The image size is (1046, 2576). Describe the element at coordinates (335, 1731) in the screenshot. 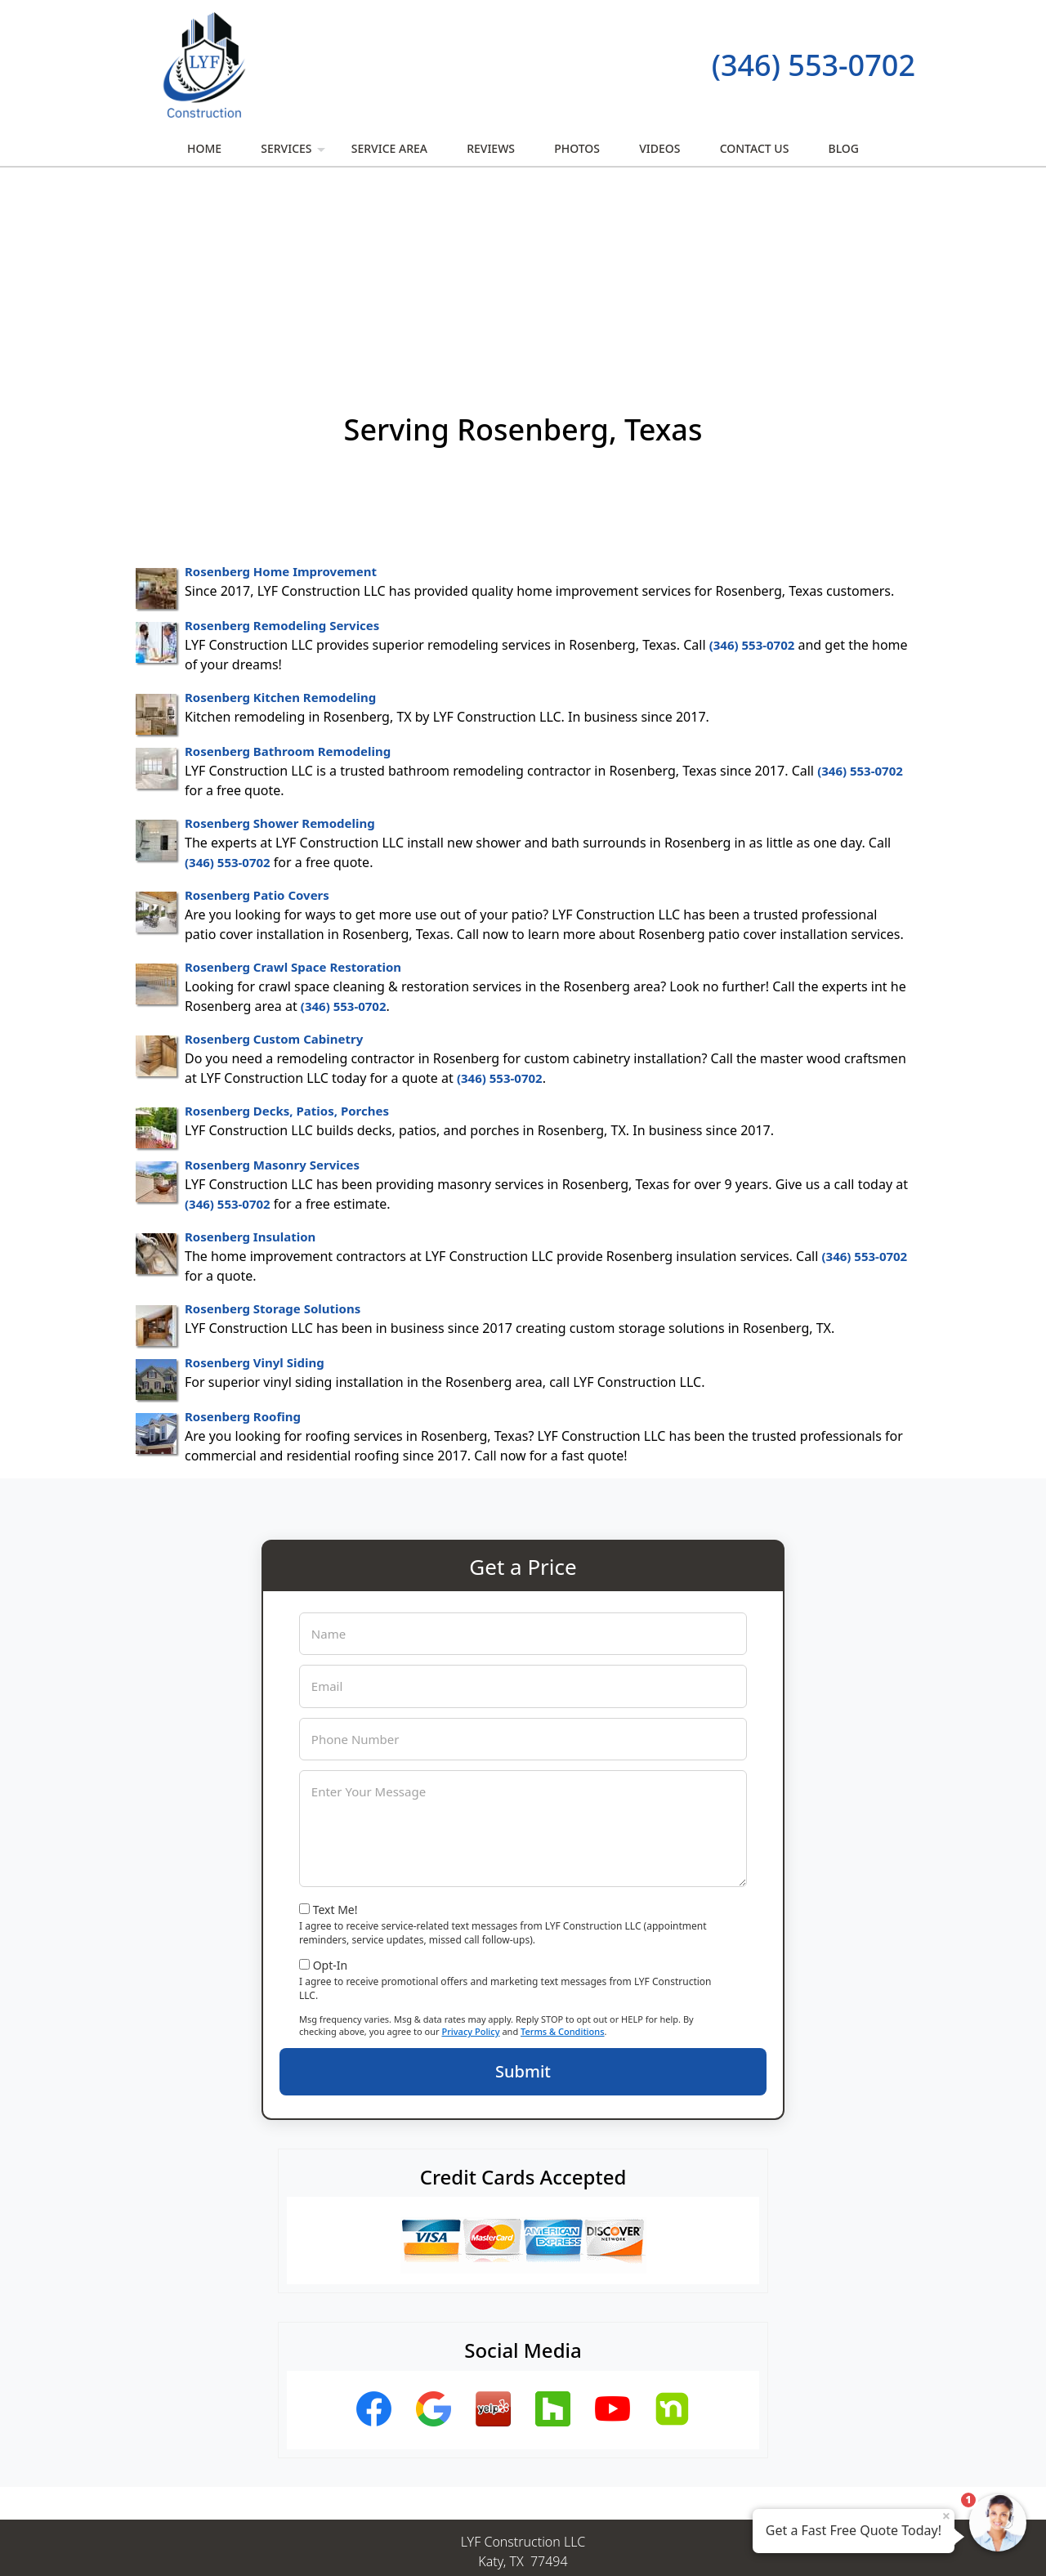

I see `Text Me!` at that location.